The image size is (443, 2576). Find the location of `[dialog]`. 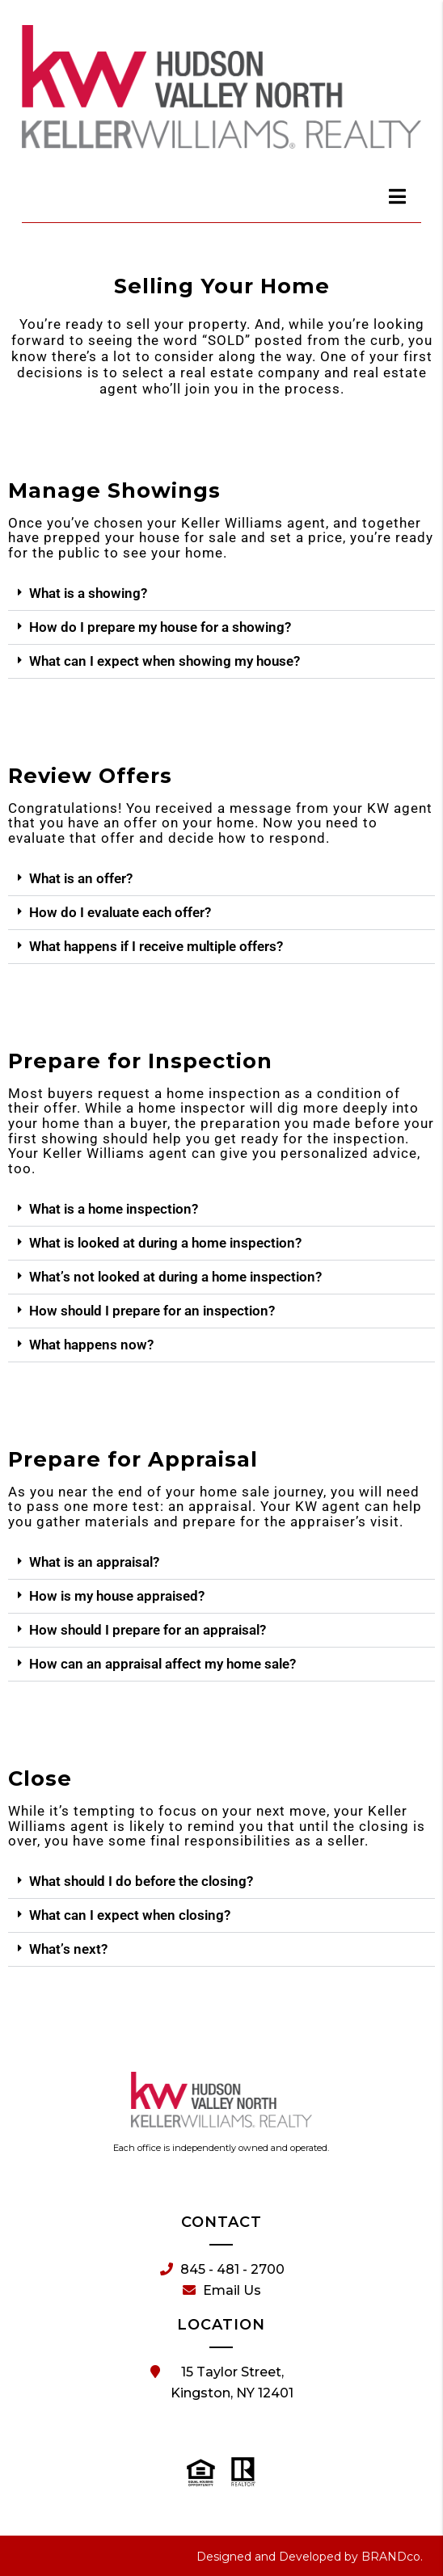

[dialog] is located at coordinates (398, 196).